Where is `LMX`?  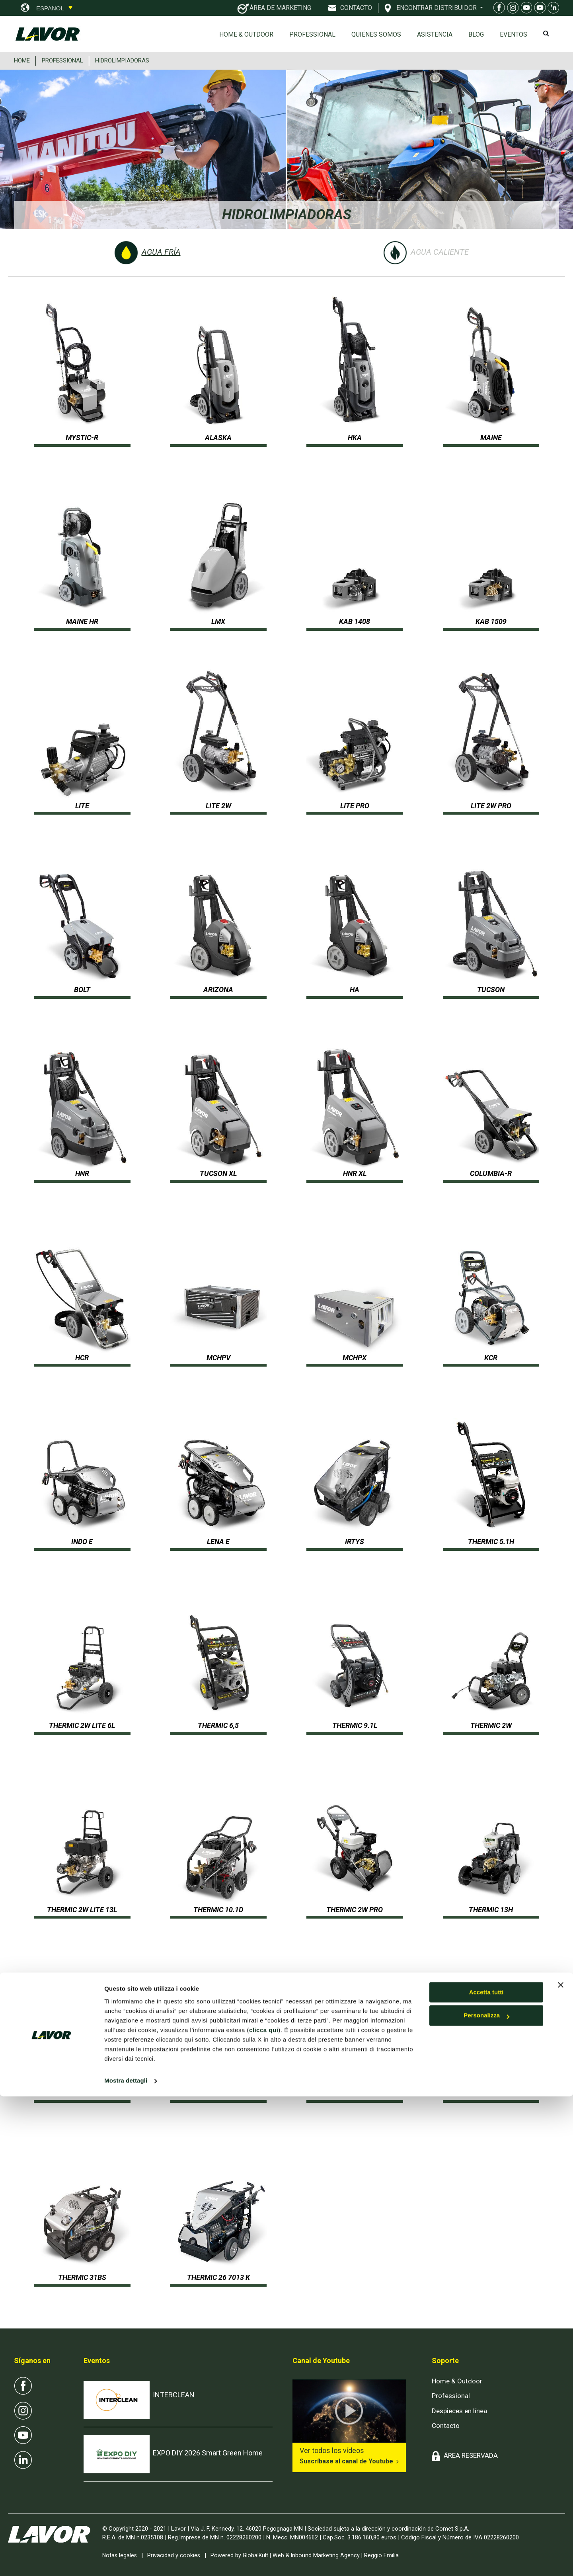
LMX is located at coordinates (218, 621).